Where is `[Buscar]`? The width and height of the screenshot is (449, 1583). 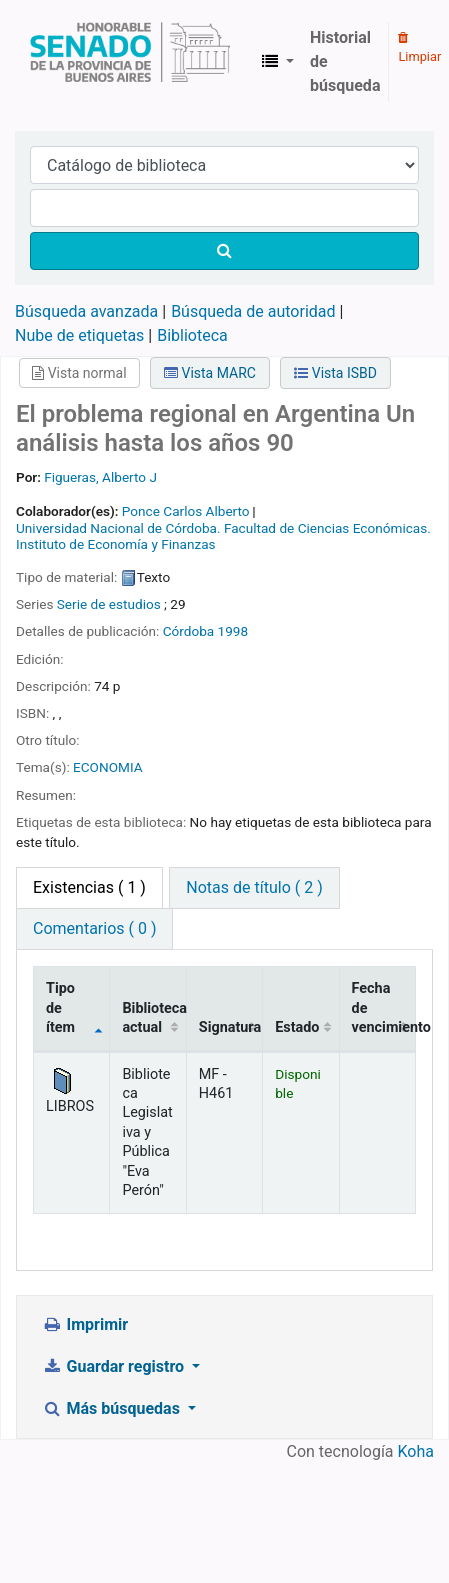
[Buscar] is located at coordinates (224, 251).